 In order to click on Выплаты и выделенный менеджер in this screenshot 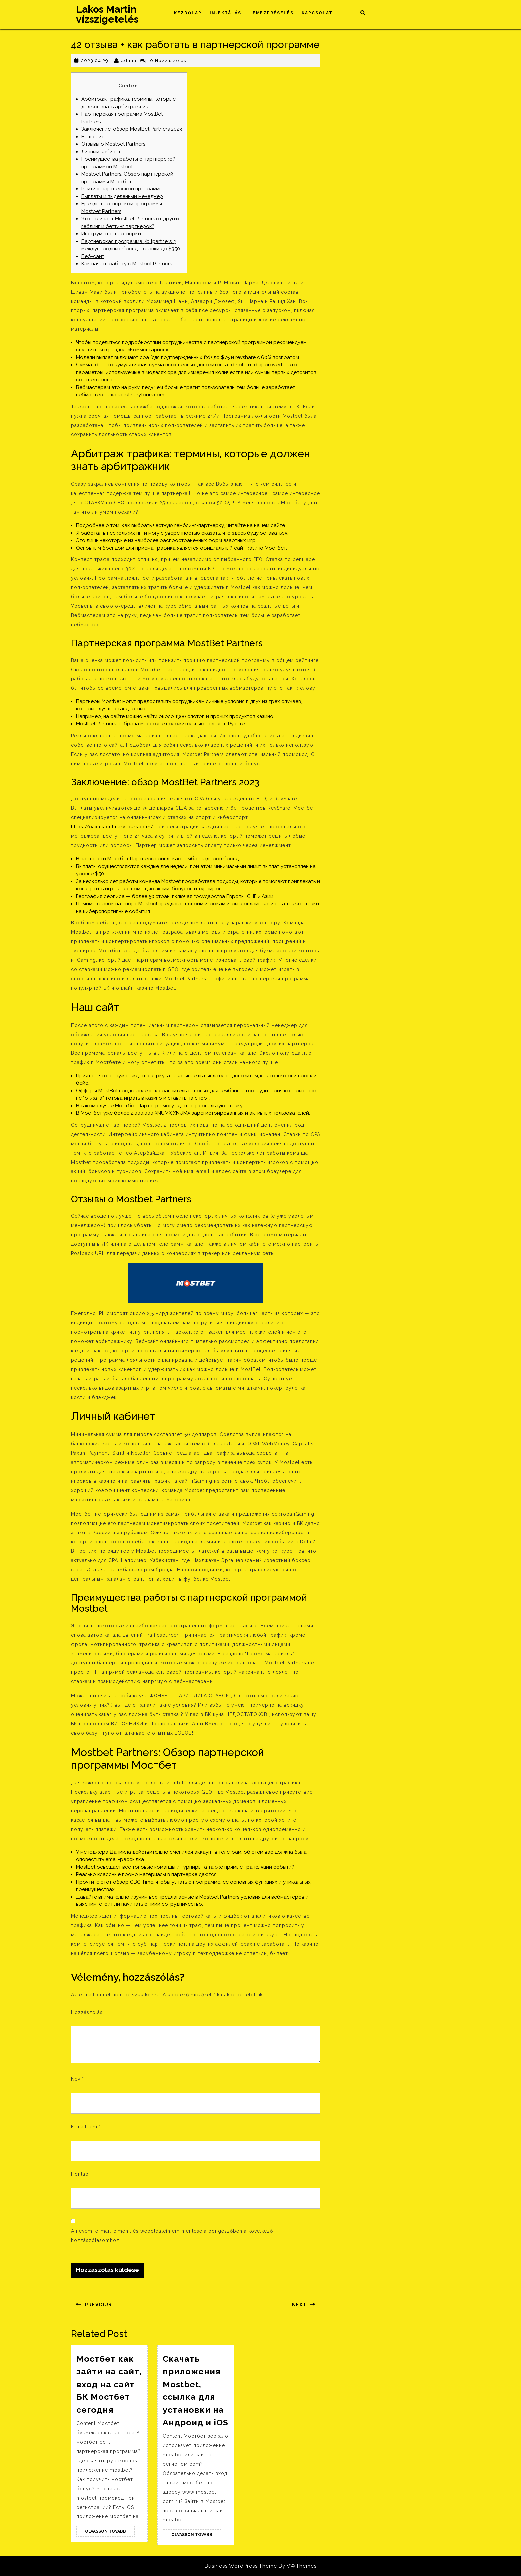, I will do `click(122, 196)`.